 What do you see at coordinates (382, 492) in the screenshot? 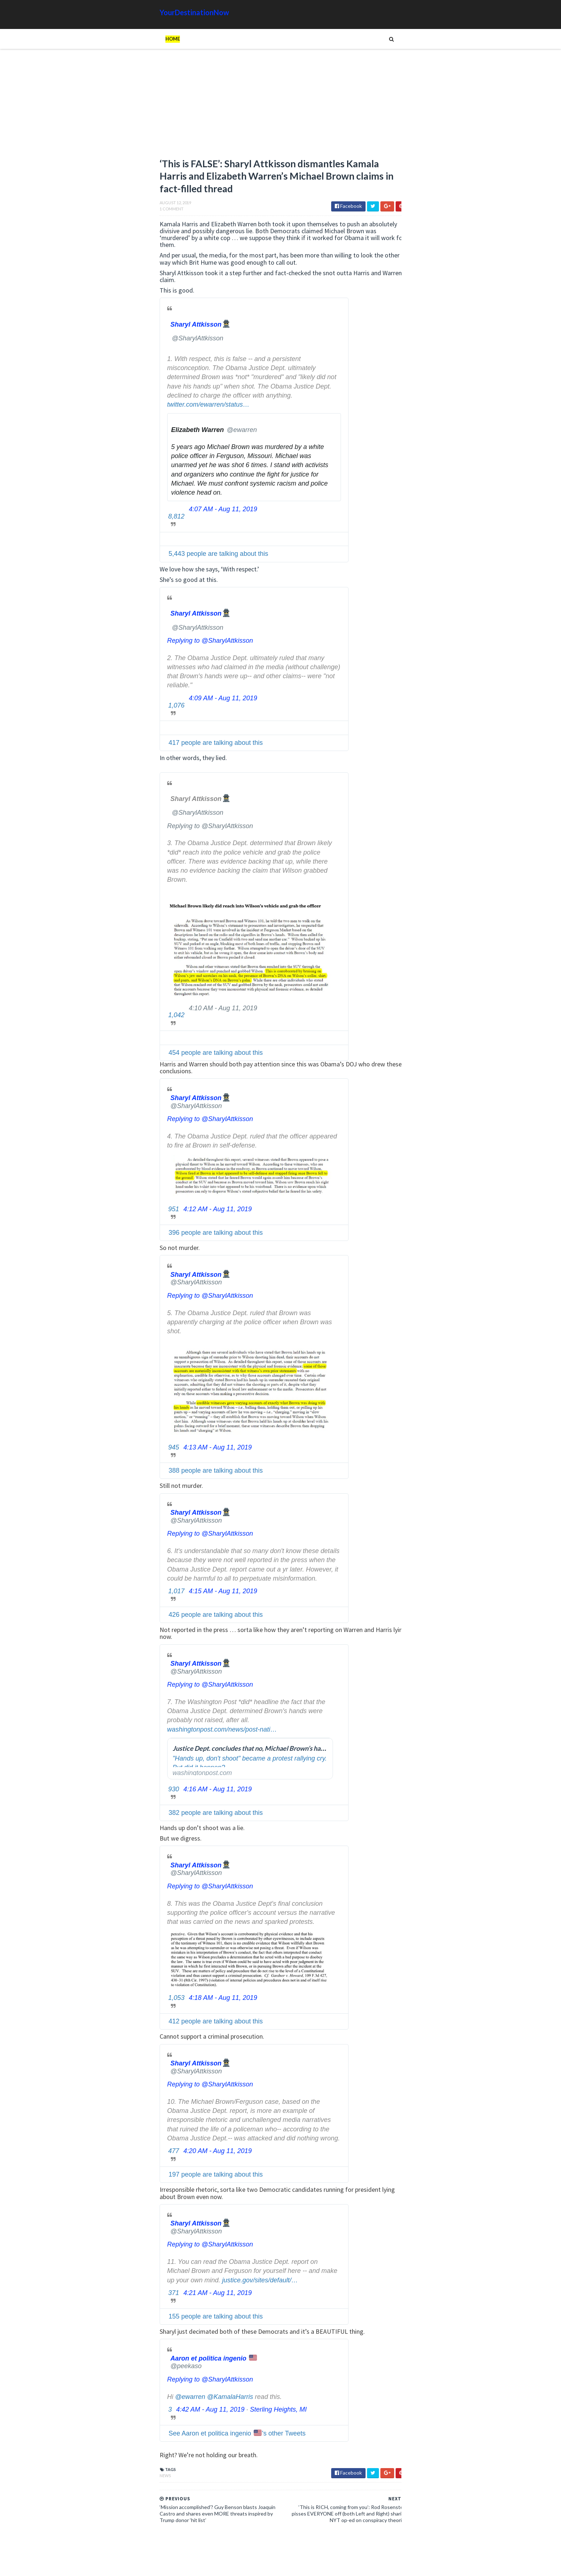
I see `Some European Leaders Pushing Back Against Migration and Islamic Extremism` at bounding box center [382, 492].